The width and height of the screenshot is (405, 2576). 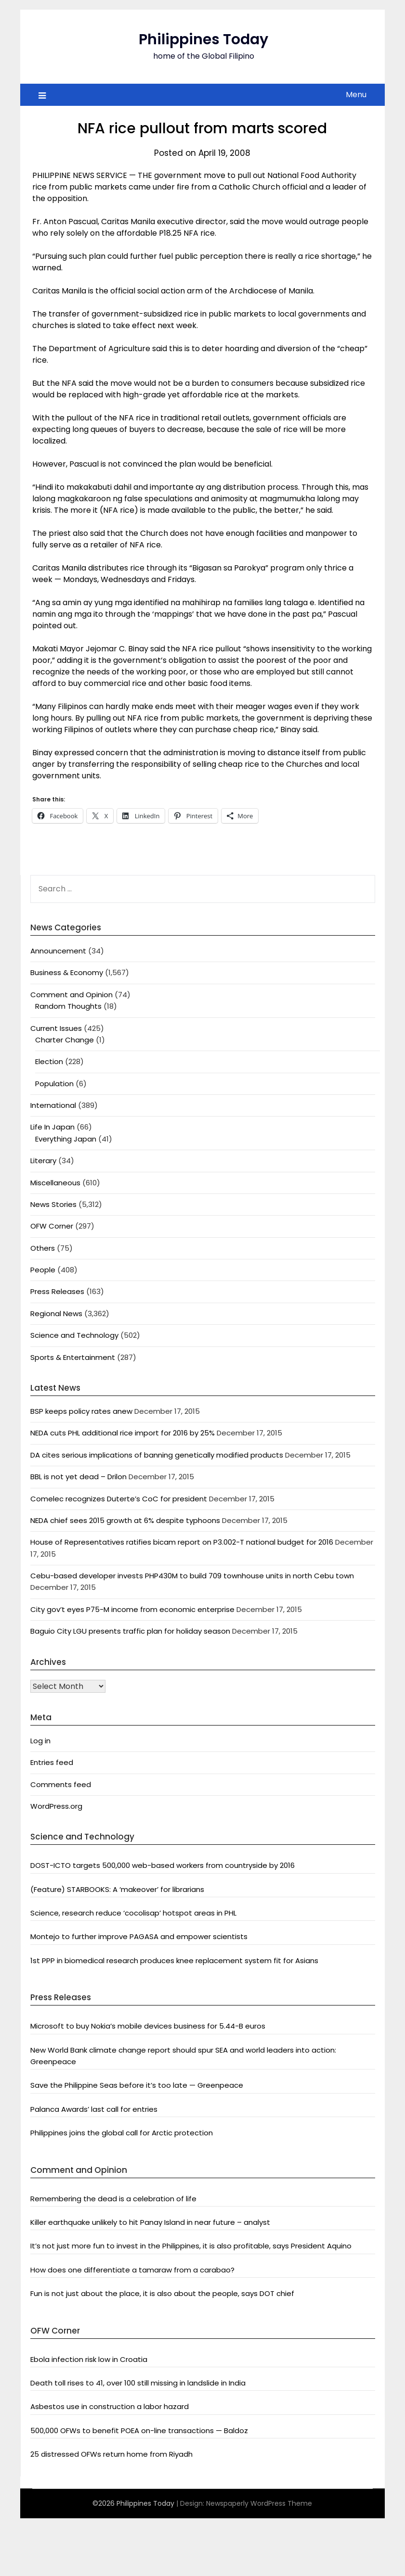 I want to click on 500,000 OFWs to benefit POEA on-line transactions — Baldoz, so click(x=139, y=2430).